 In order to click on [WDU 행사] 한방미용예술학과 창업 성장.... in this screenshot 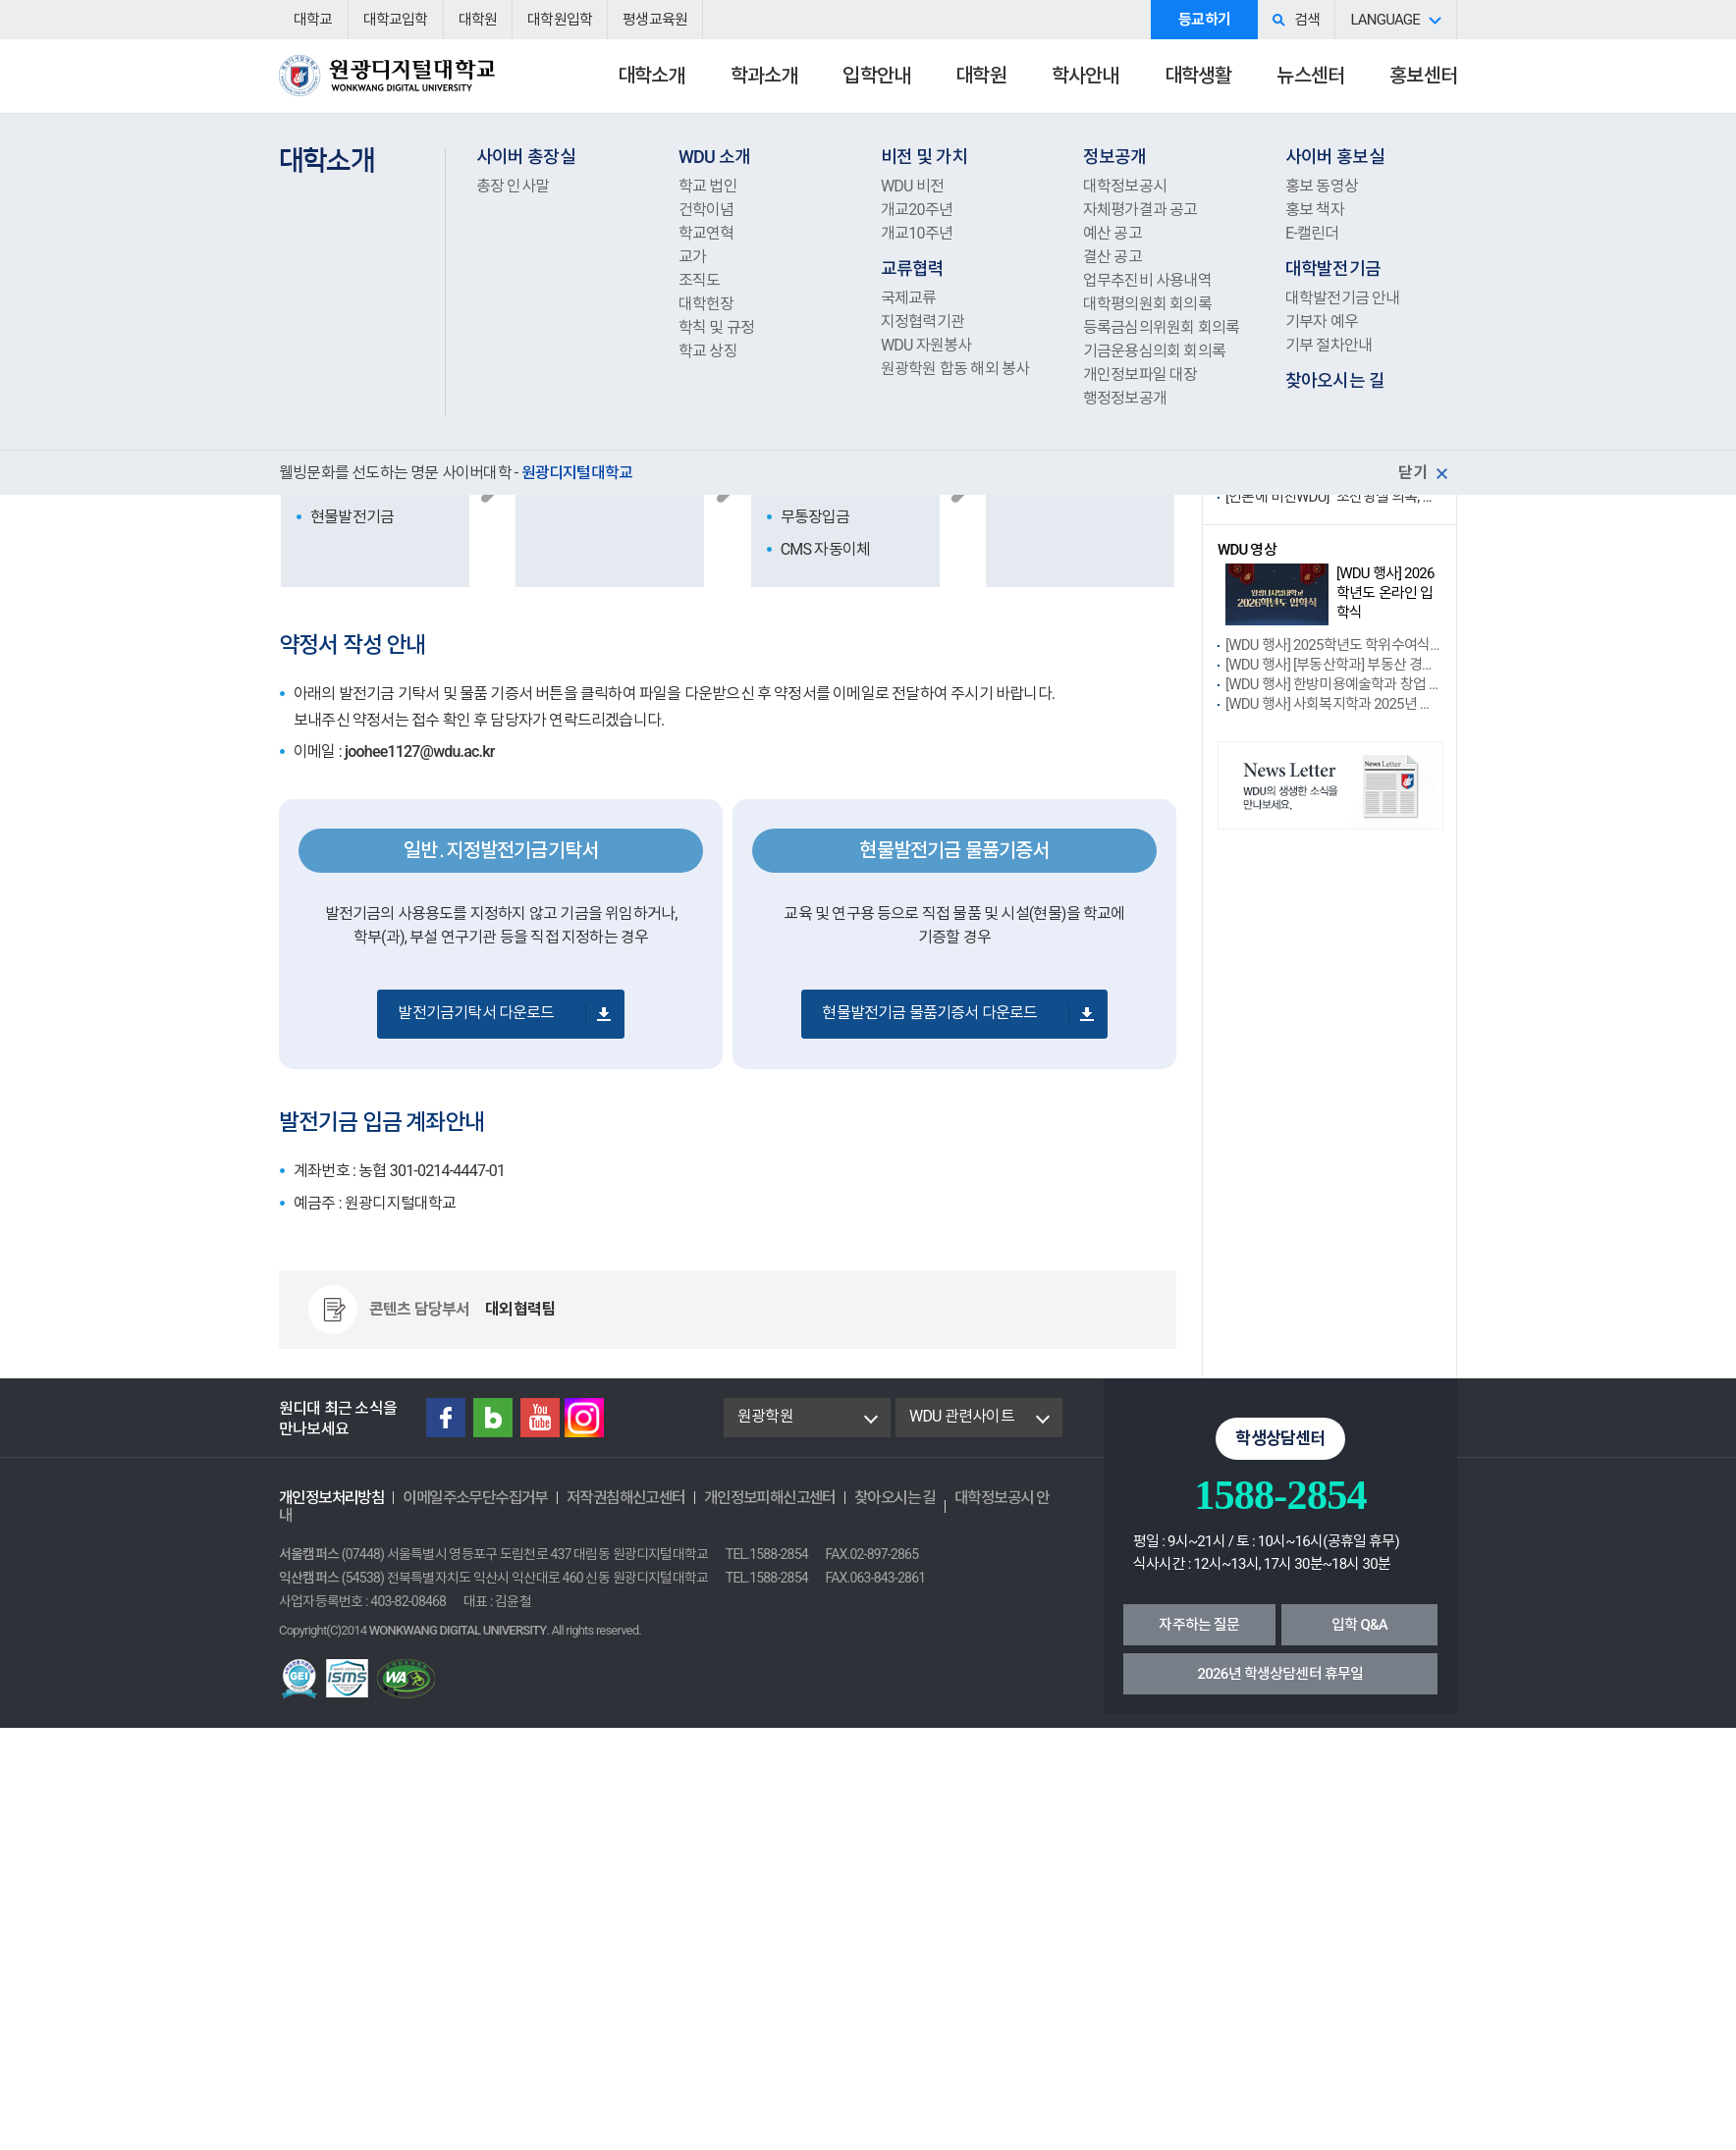, I will do `click(1333, 684)`.